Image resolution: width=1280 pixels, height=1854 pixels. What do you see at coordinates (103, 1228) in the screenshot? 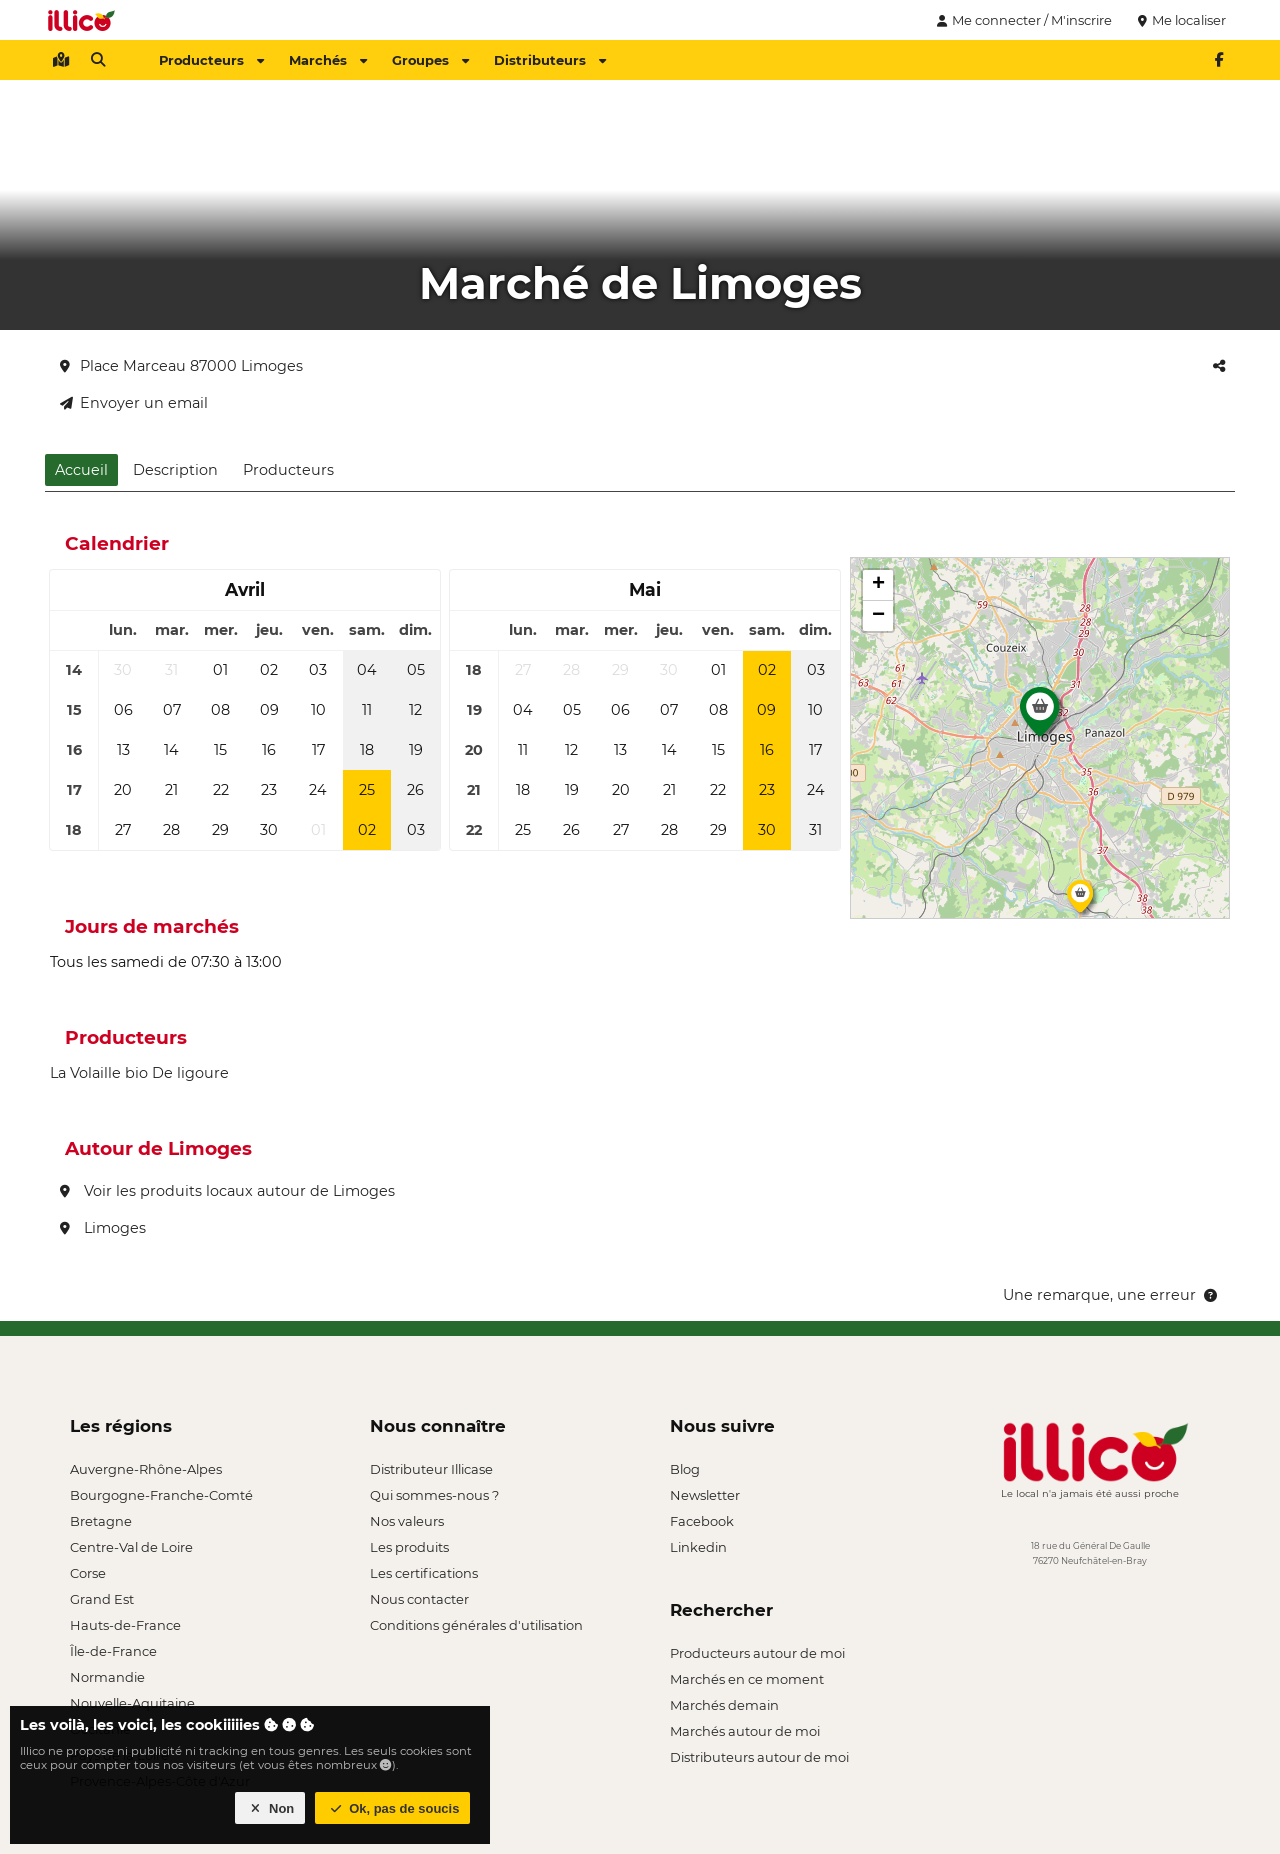
I see `Limoges` at bounding box center [103, 1228].